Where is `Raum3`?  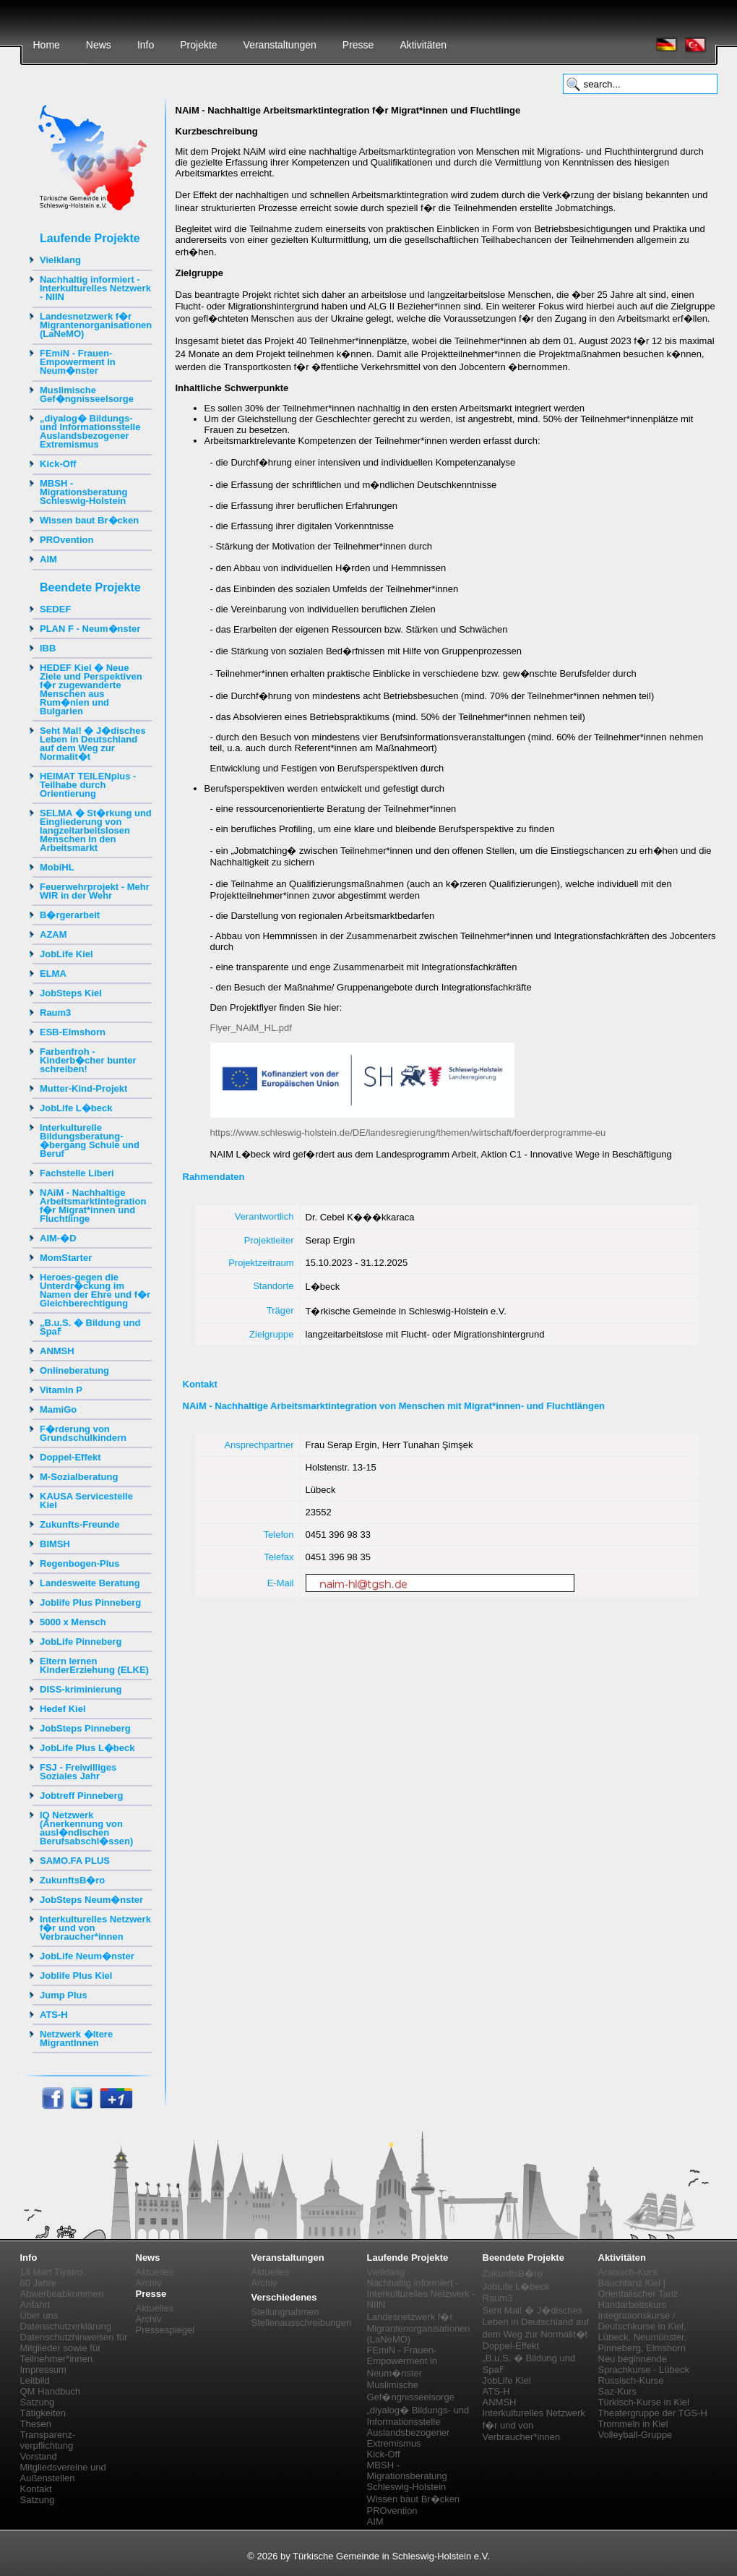 Raum3 is located at coordinates (55, 1012).